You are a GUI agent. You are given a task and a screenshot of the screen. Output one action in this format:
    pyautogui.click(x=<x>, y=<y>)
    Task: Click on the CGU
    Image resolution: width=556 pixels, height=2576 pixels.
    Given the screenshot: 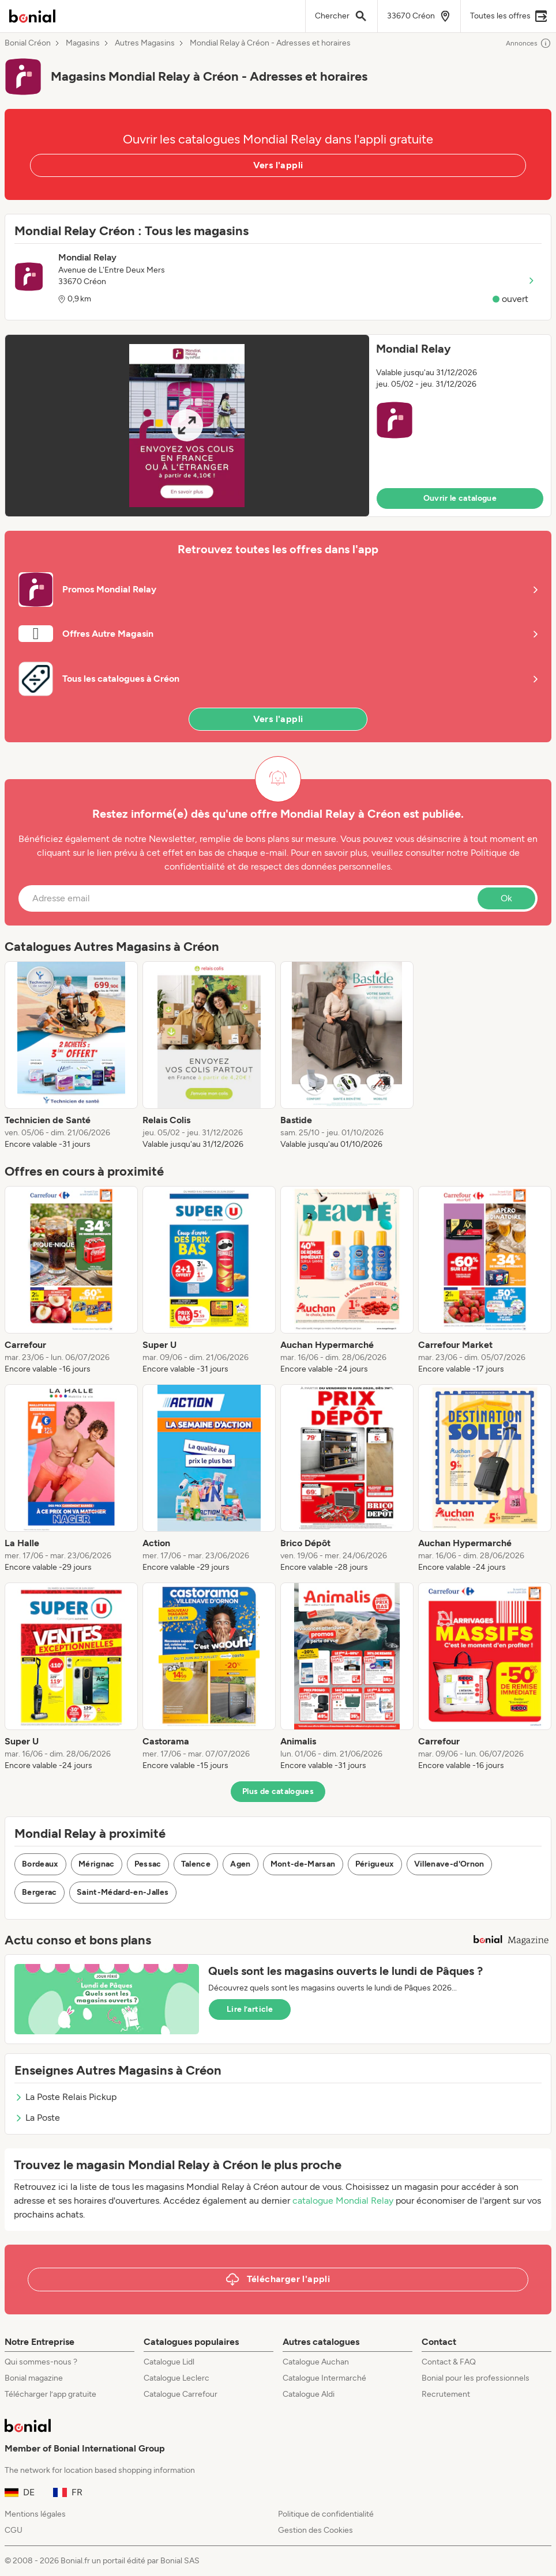 What is the action you would take?
    pyautogui.click(x=13, y=2530)
    